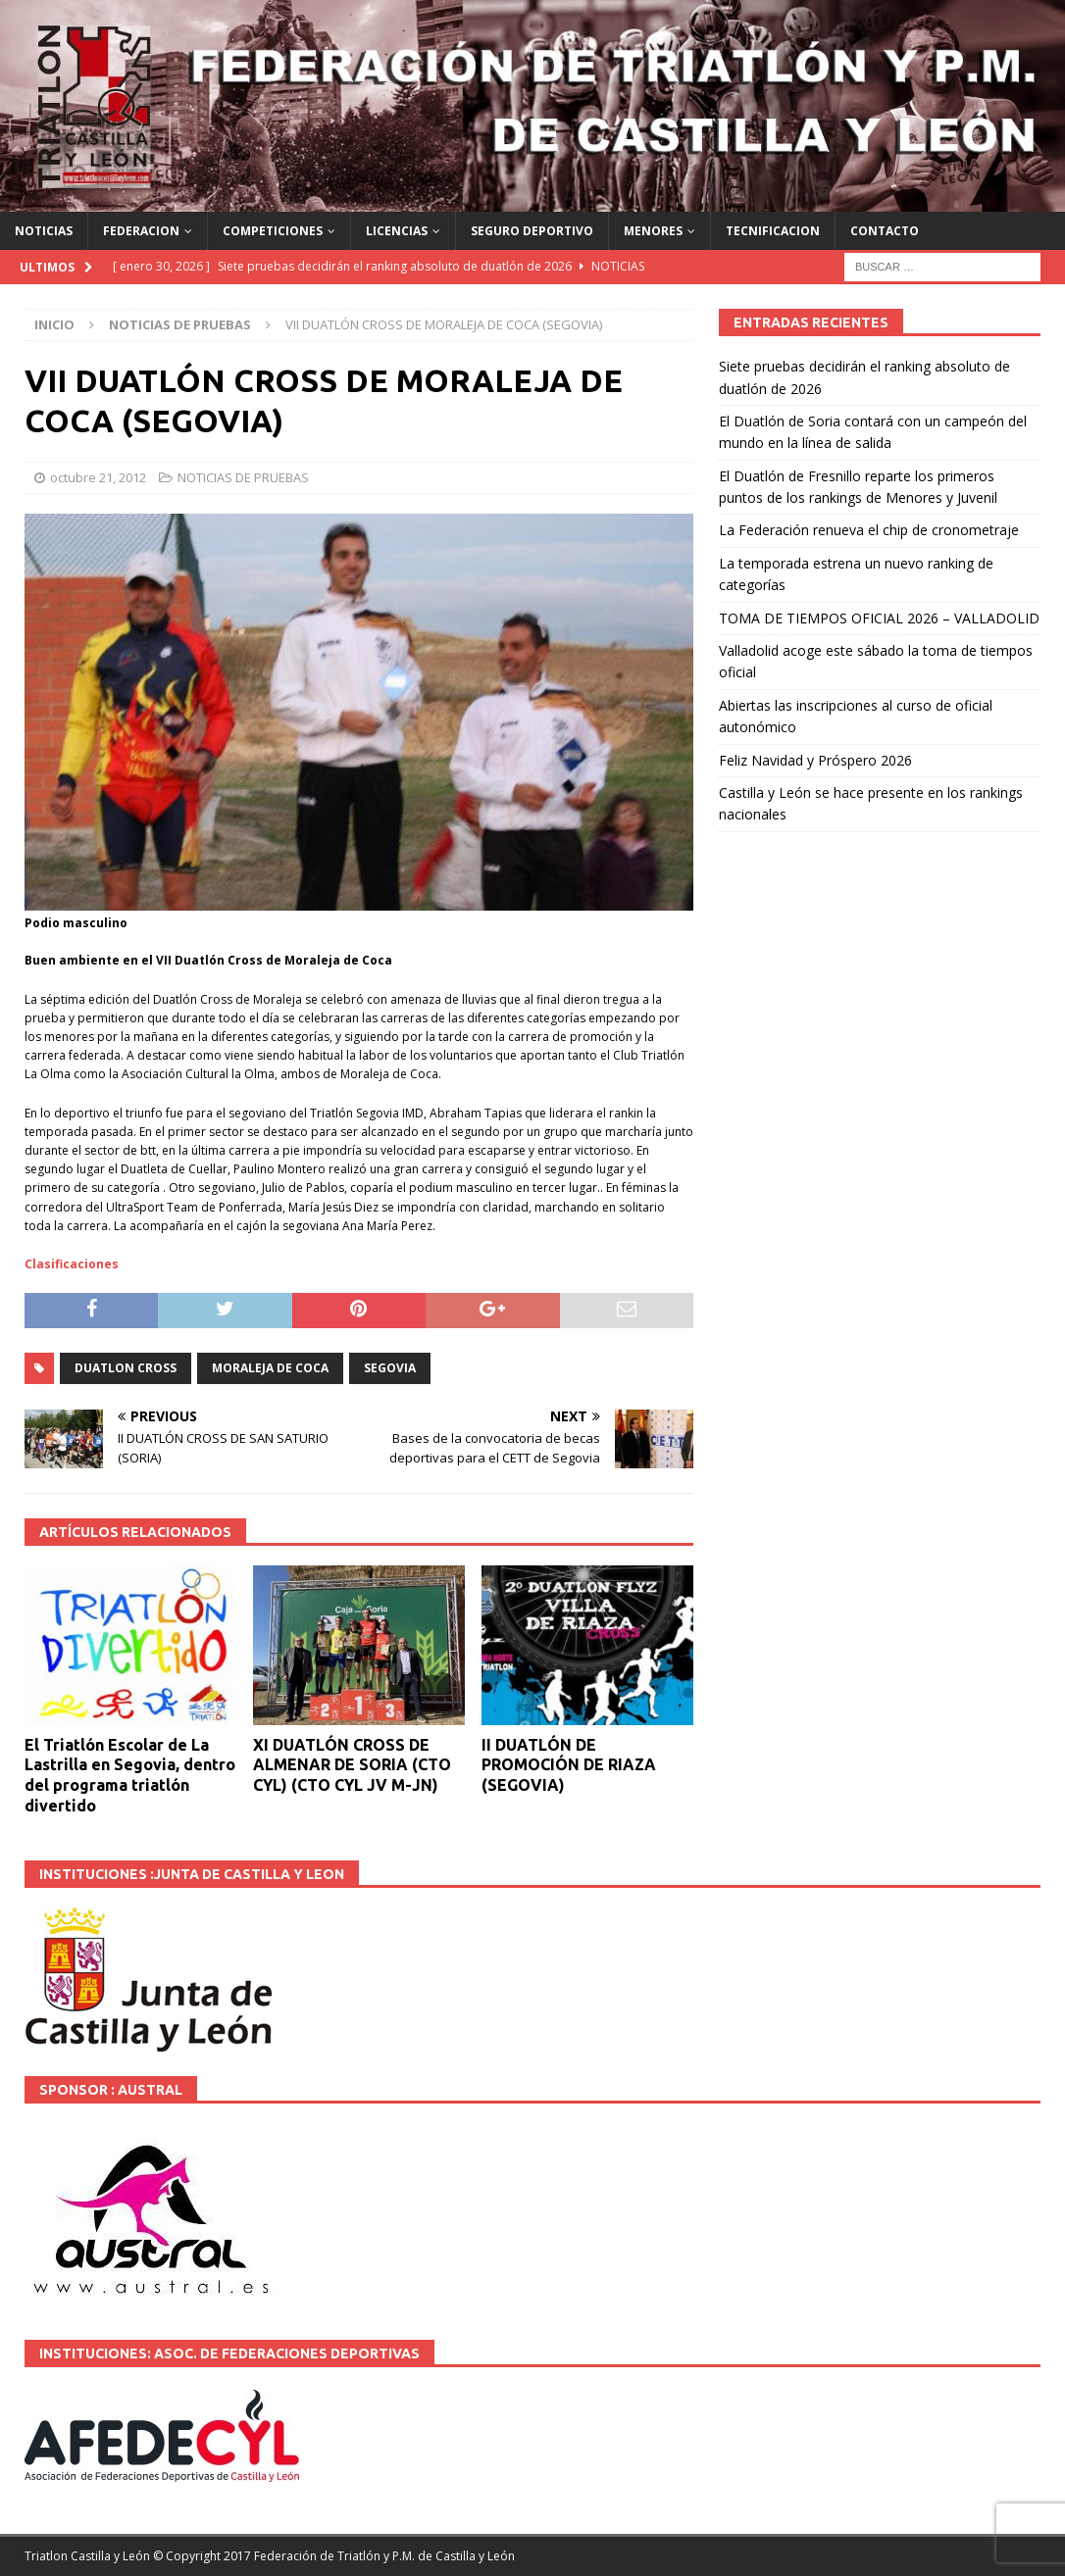 The width and height of the screenshot is (1065, 2576). I want to click on NOTICIAS, so click(44, 231).